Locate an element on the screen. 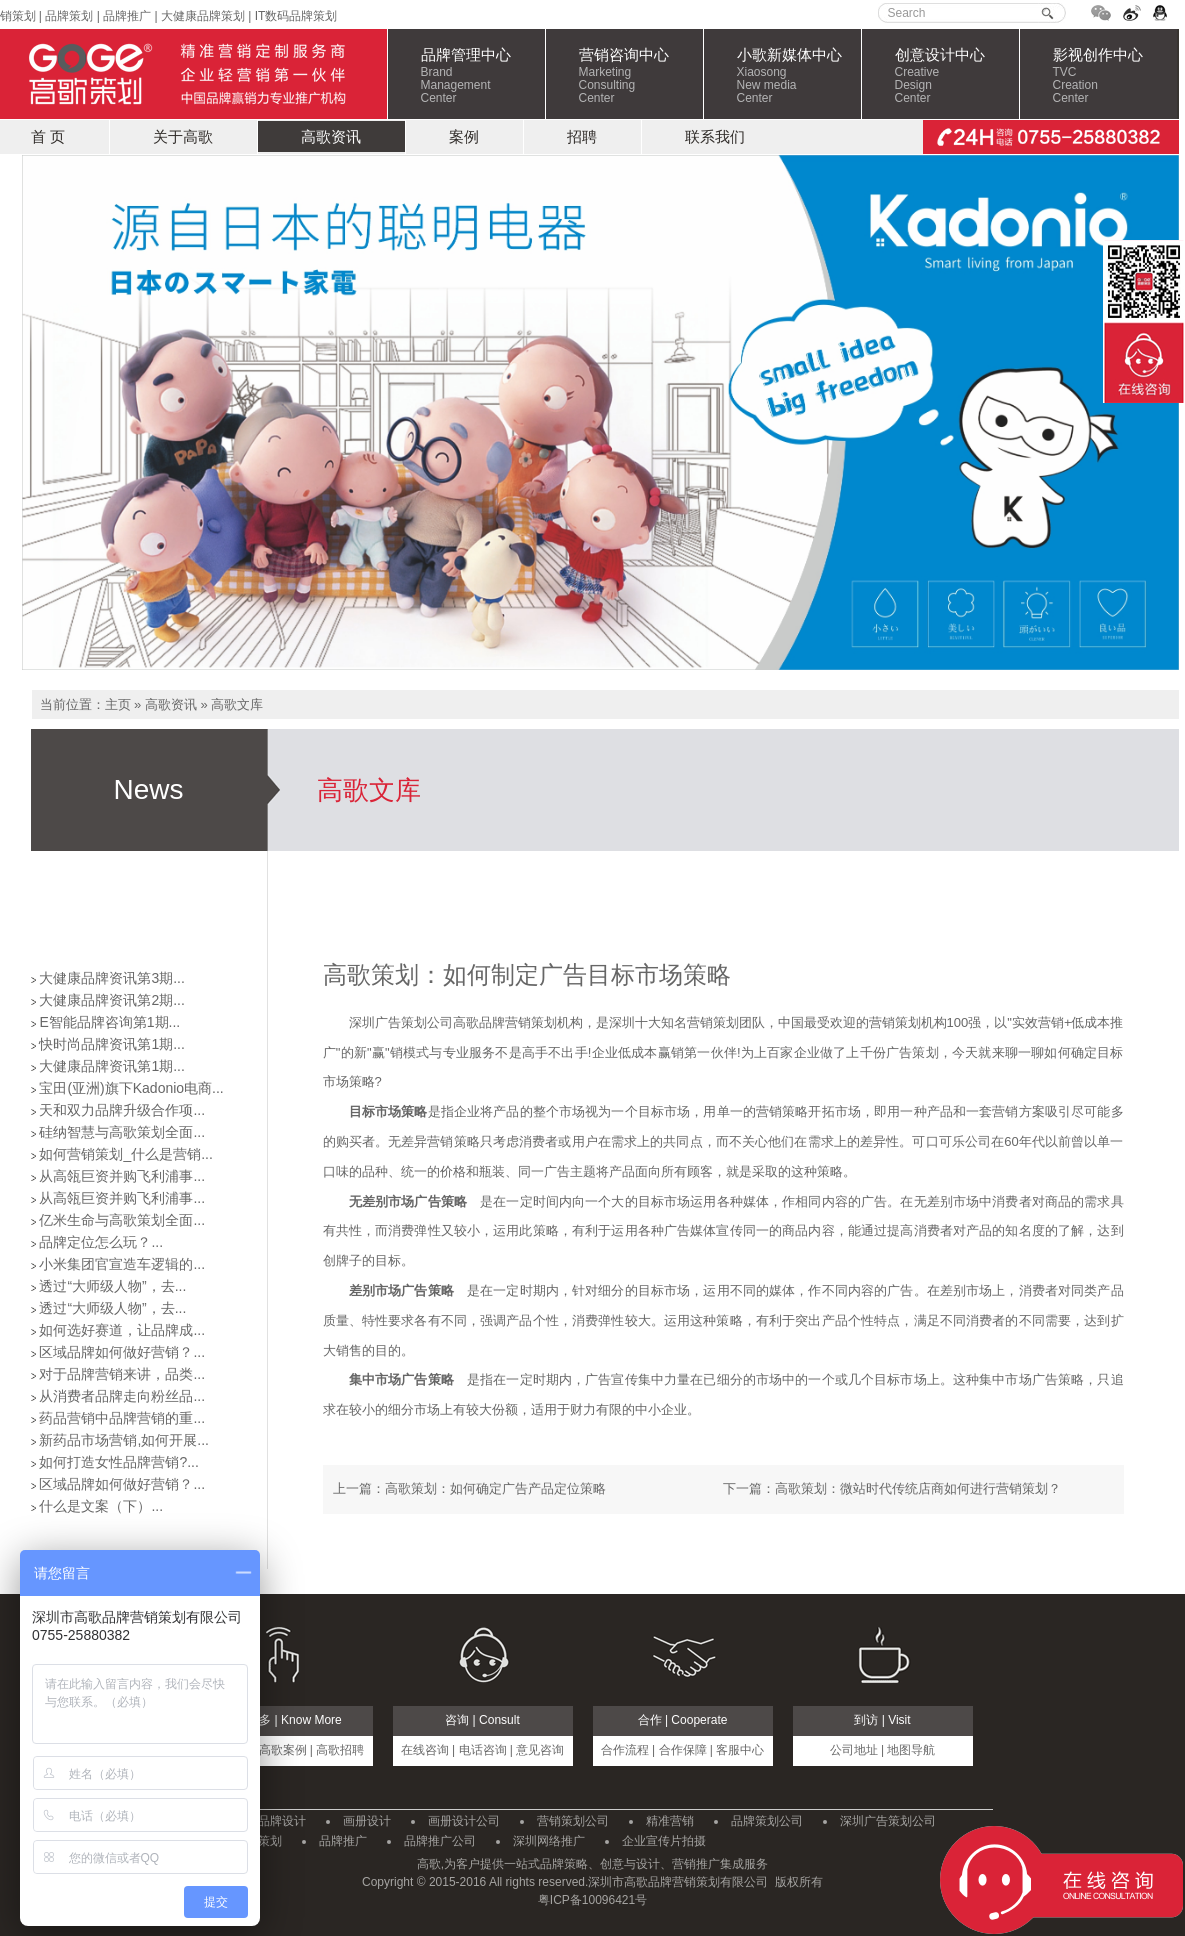  透过“大师级人物”，去... is located at coordinates (112, 1286).